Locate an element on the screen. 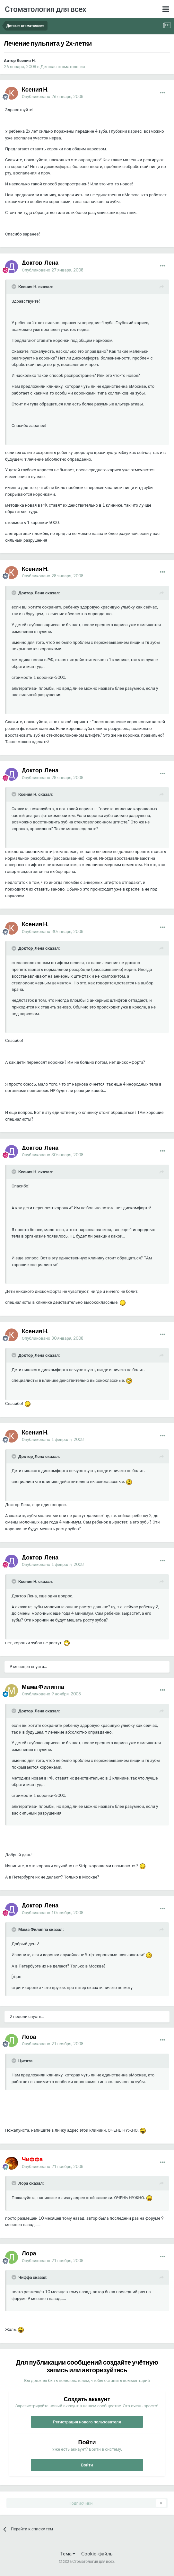 The height and width of the screenshot is (2576, 174). Cookie-файлы is located at coordinates (97, 2553).